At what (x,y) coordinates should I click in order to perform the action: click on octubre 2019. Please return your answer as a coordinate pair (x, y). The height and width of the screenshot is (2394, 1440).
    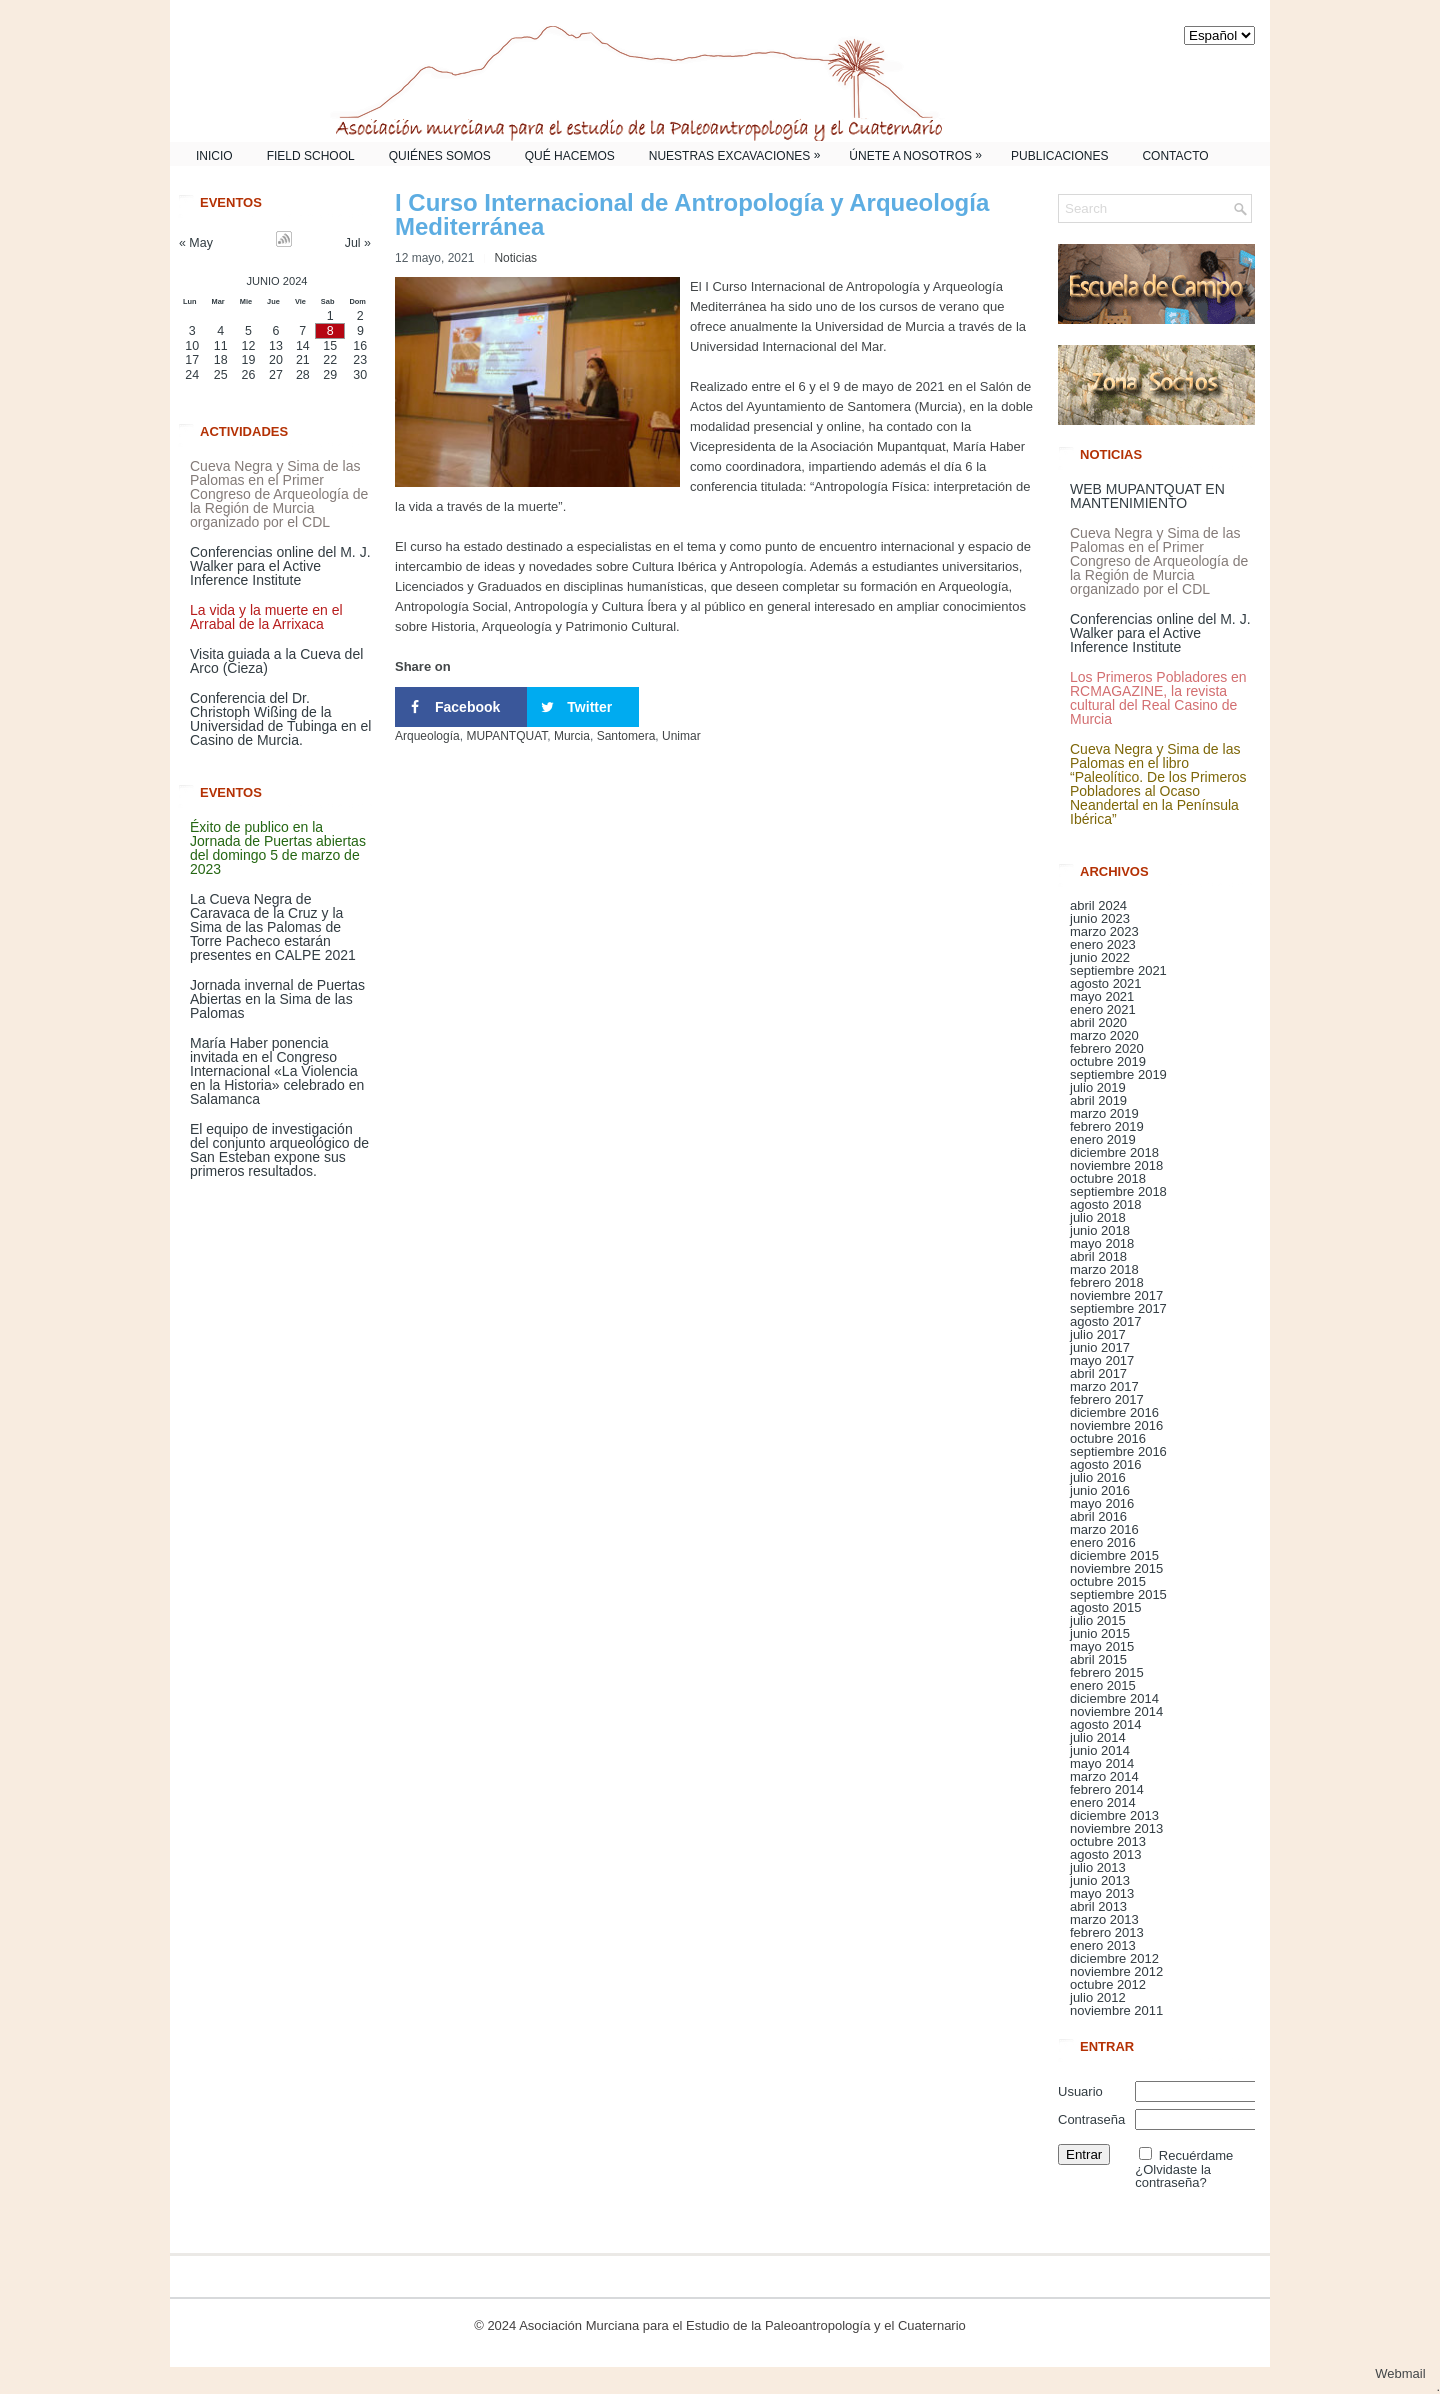
    Looking at the image, I should click on (1108, 1061).